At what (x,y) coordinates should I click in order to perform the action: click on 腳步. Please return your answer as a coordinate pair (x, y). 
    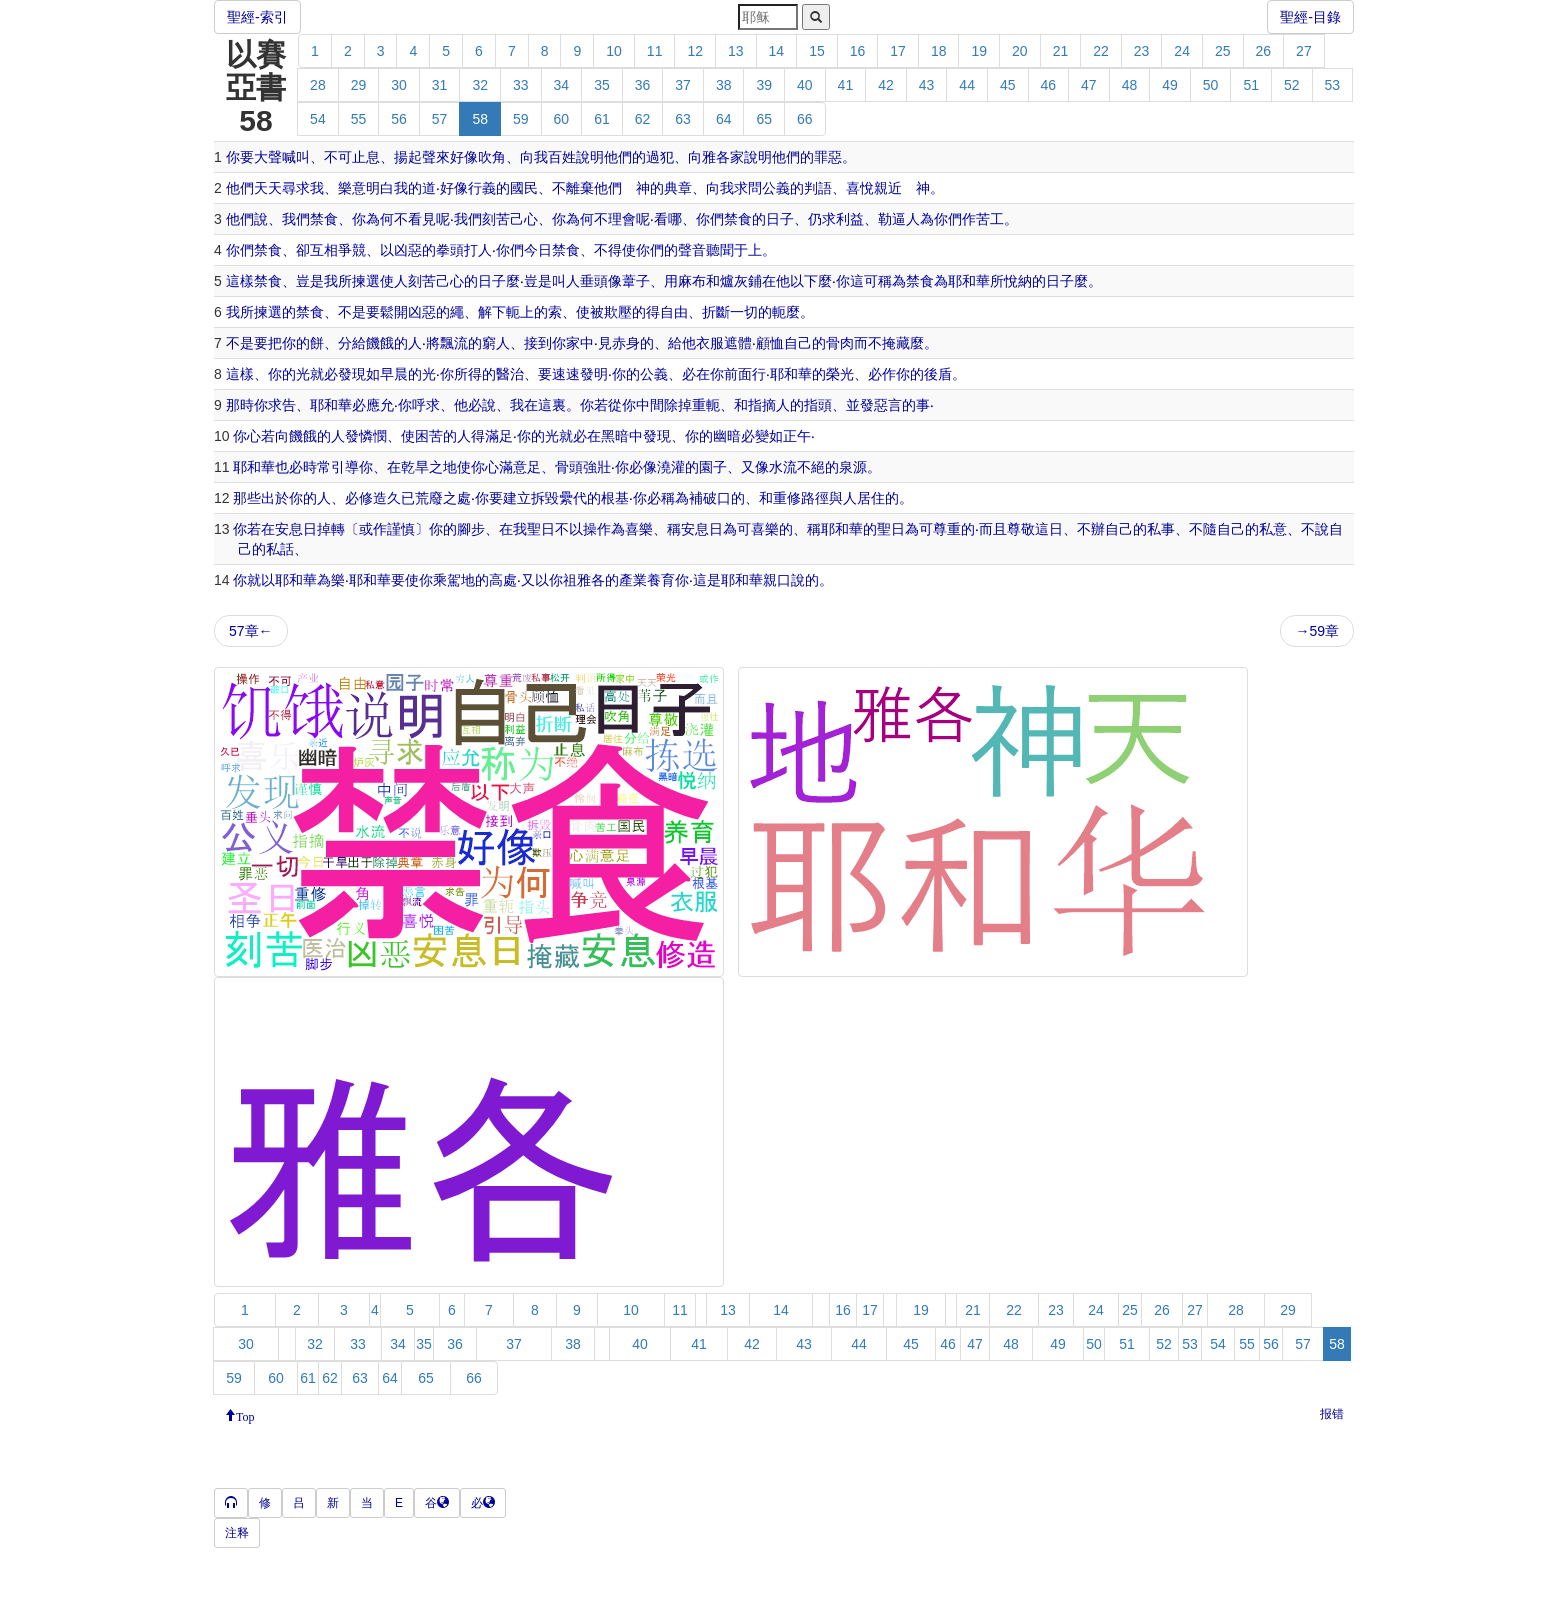
    Looking at the image, I should click on (471, 529).